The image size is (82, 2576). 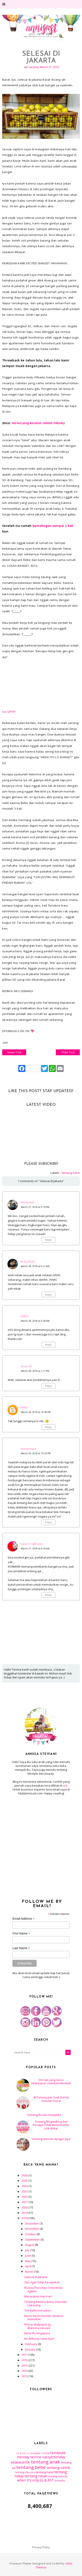 I want to click on 40 Pertanyaan Saat Survey Sekolah Dasar, so click(x=51, y=2099).